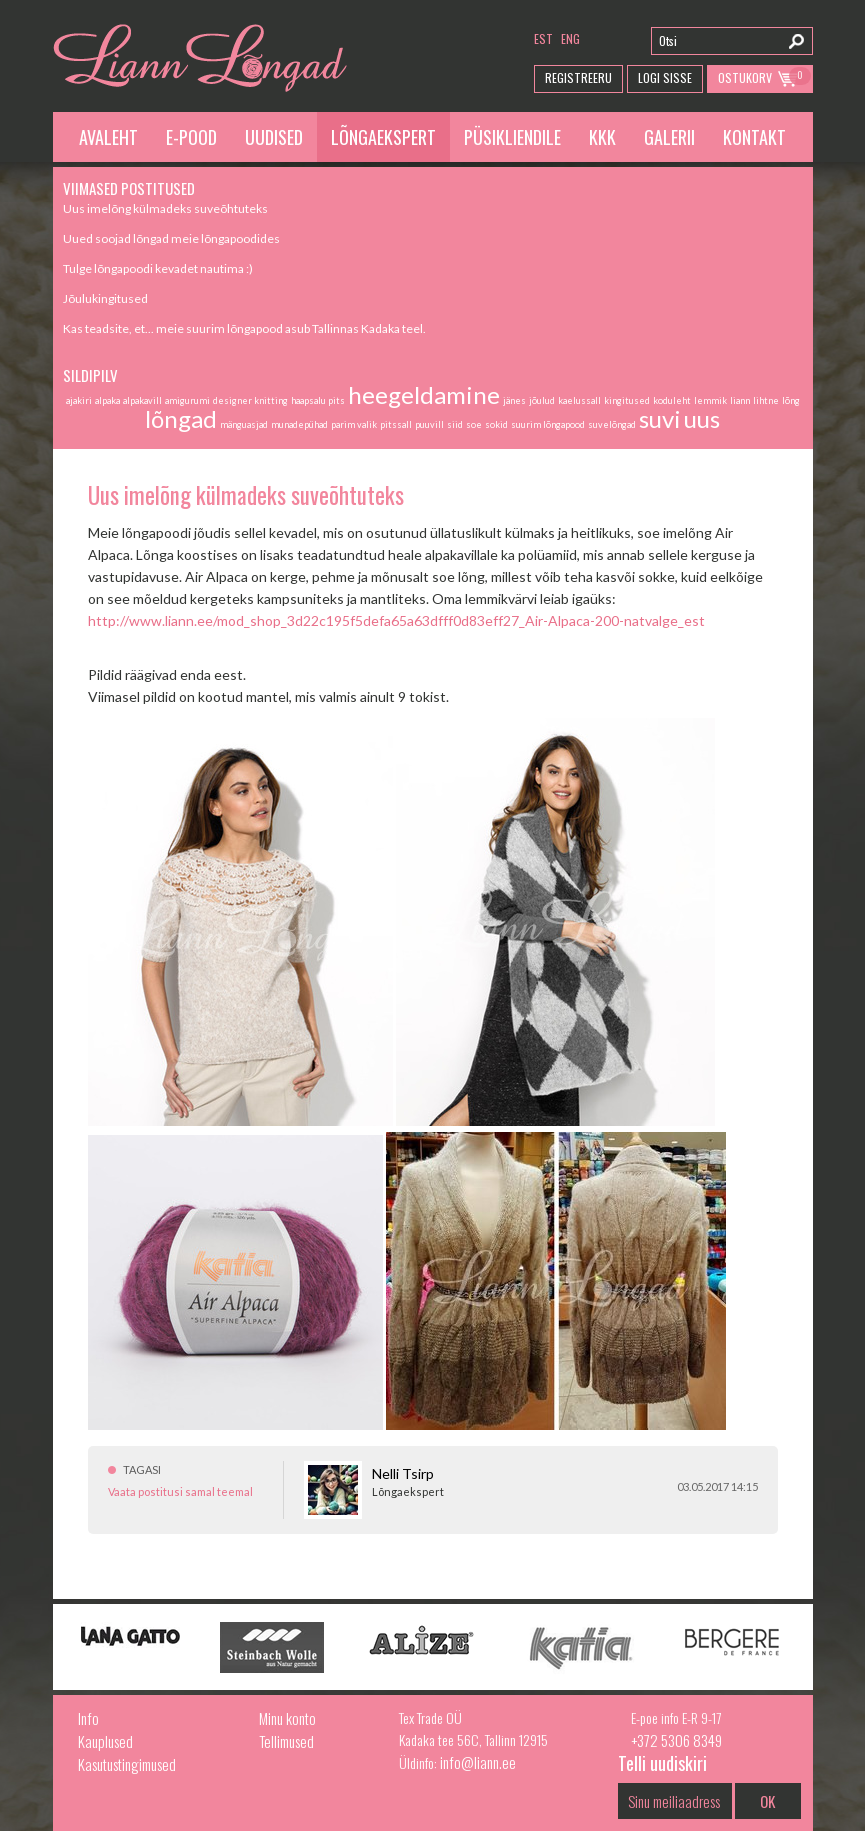 The height and width of the screenshot is (1831, 865). I want to click on +372 5306 8349, so click(676, 1740).